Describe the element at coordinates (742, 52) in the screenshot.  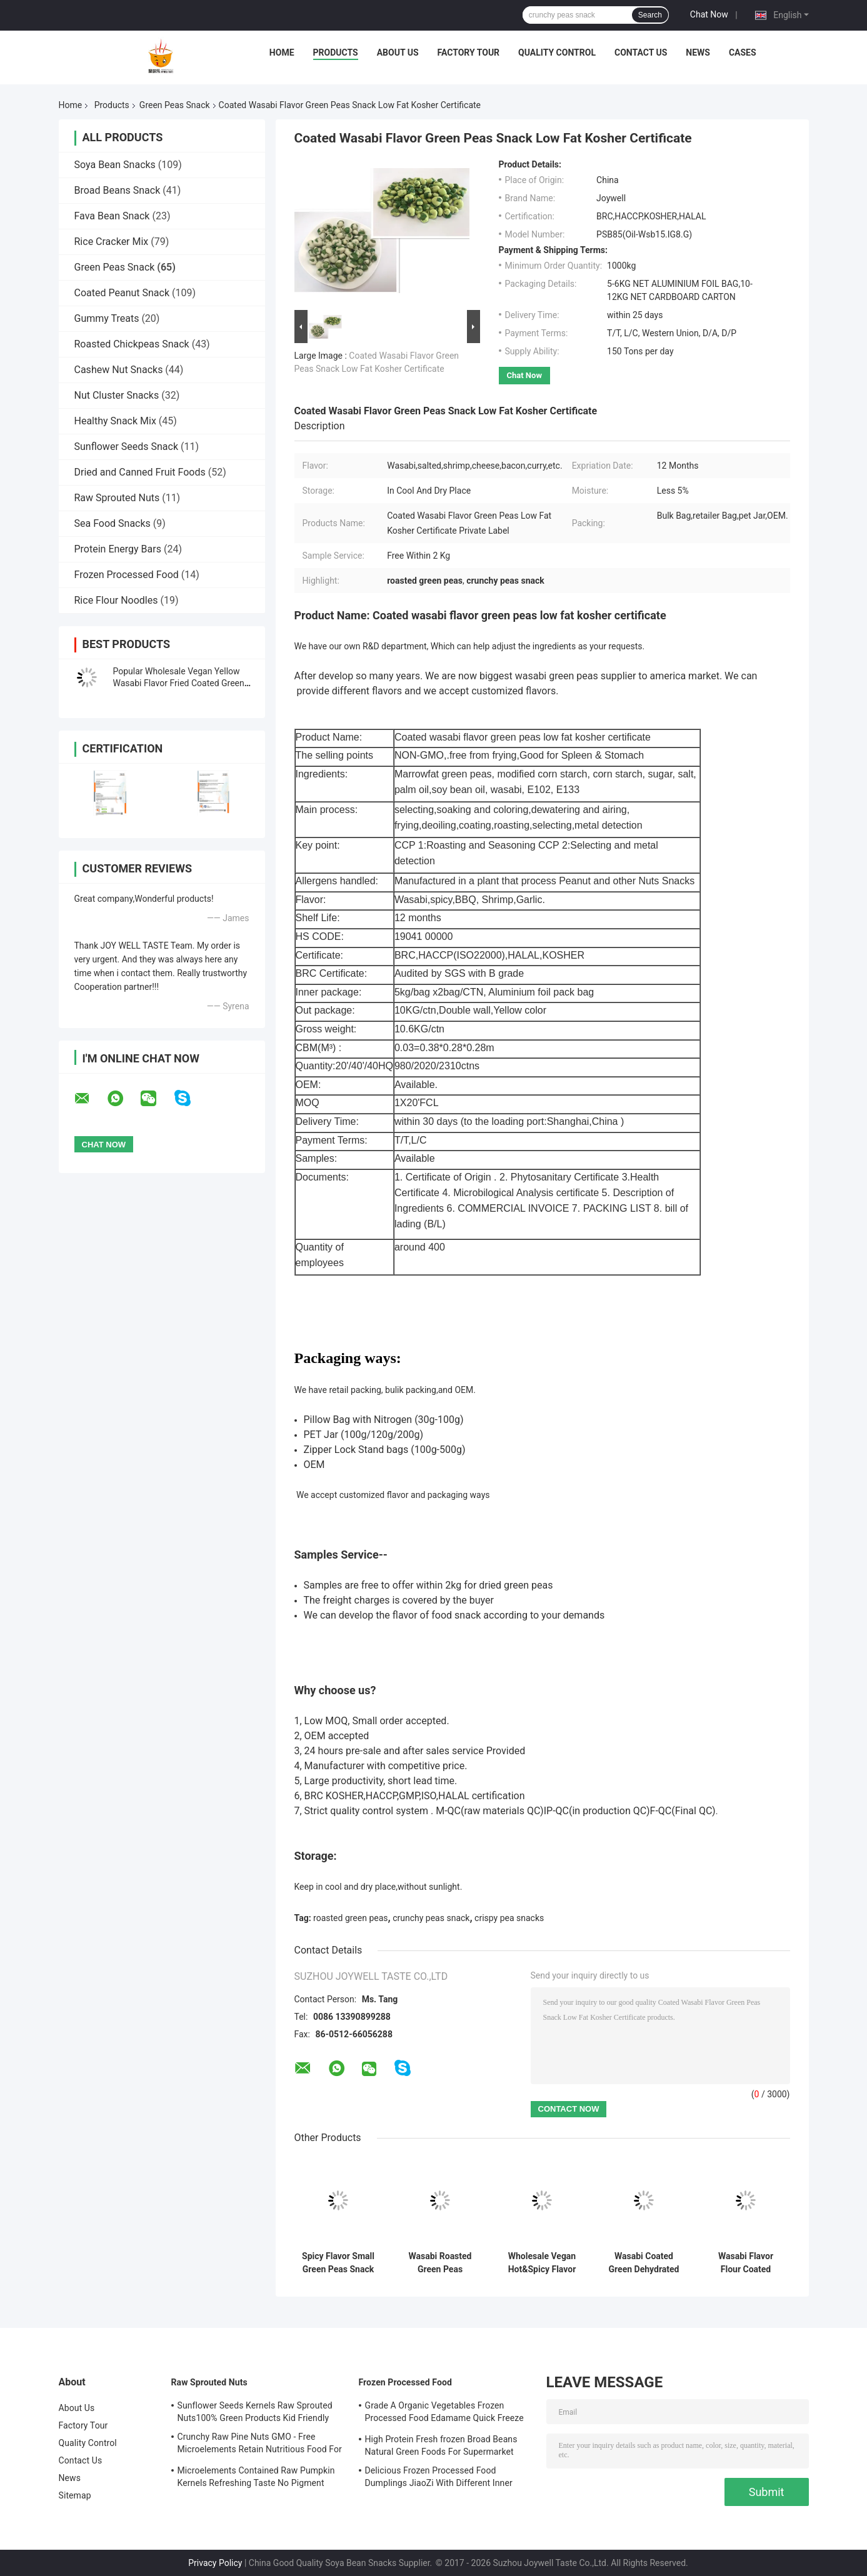
I see `Cases` at that location.